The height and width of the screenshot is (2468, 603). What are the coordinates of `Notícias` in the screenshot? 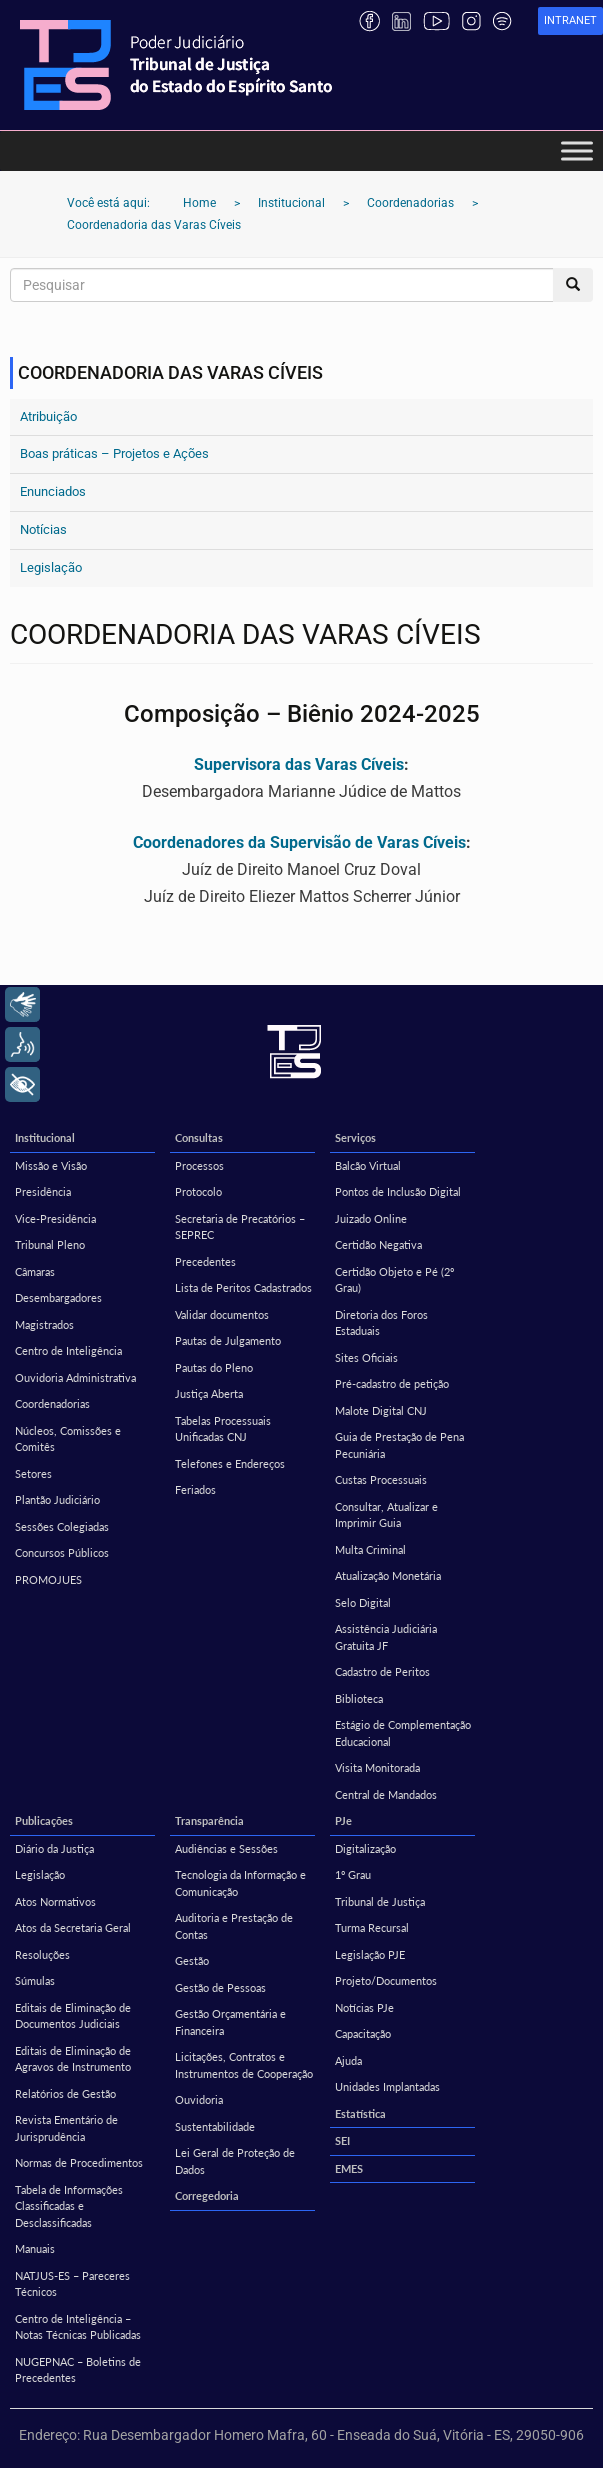 It's located at (43, 529).